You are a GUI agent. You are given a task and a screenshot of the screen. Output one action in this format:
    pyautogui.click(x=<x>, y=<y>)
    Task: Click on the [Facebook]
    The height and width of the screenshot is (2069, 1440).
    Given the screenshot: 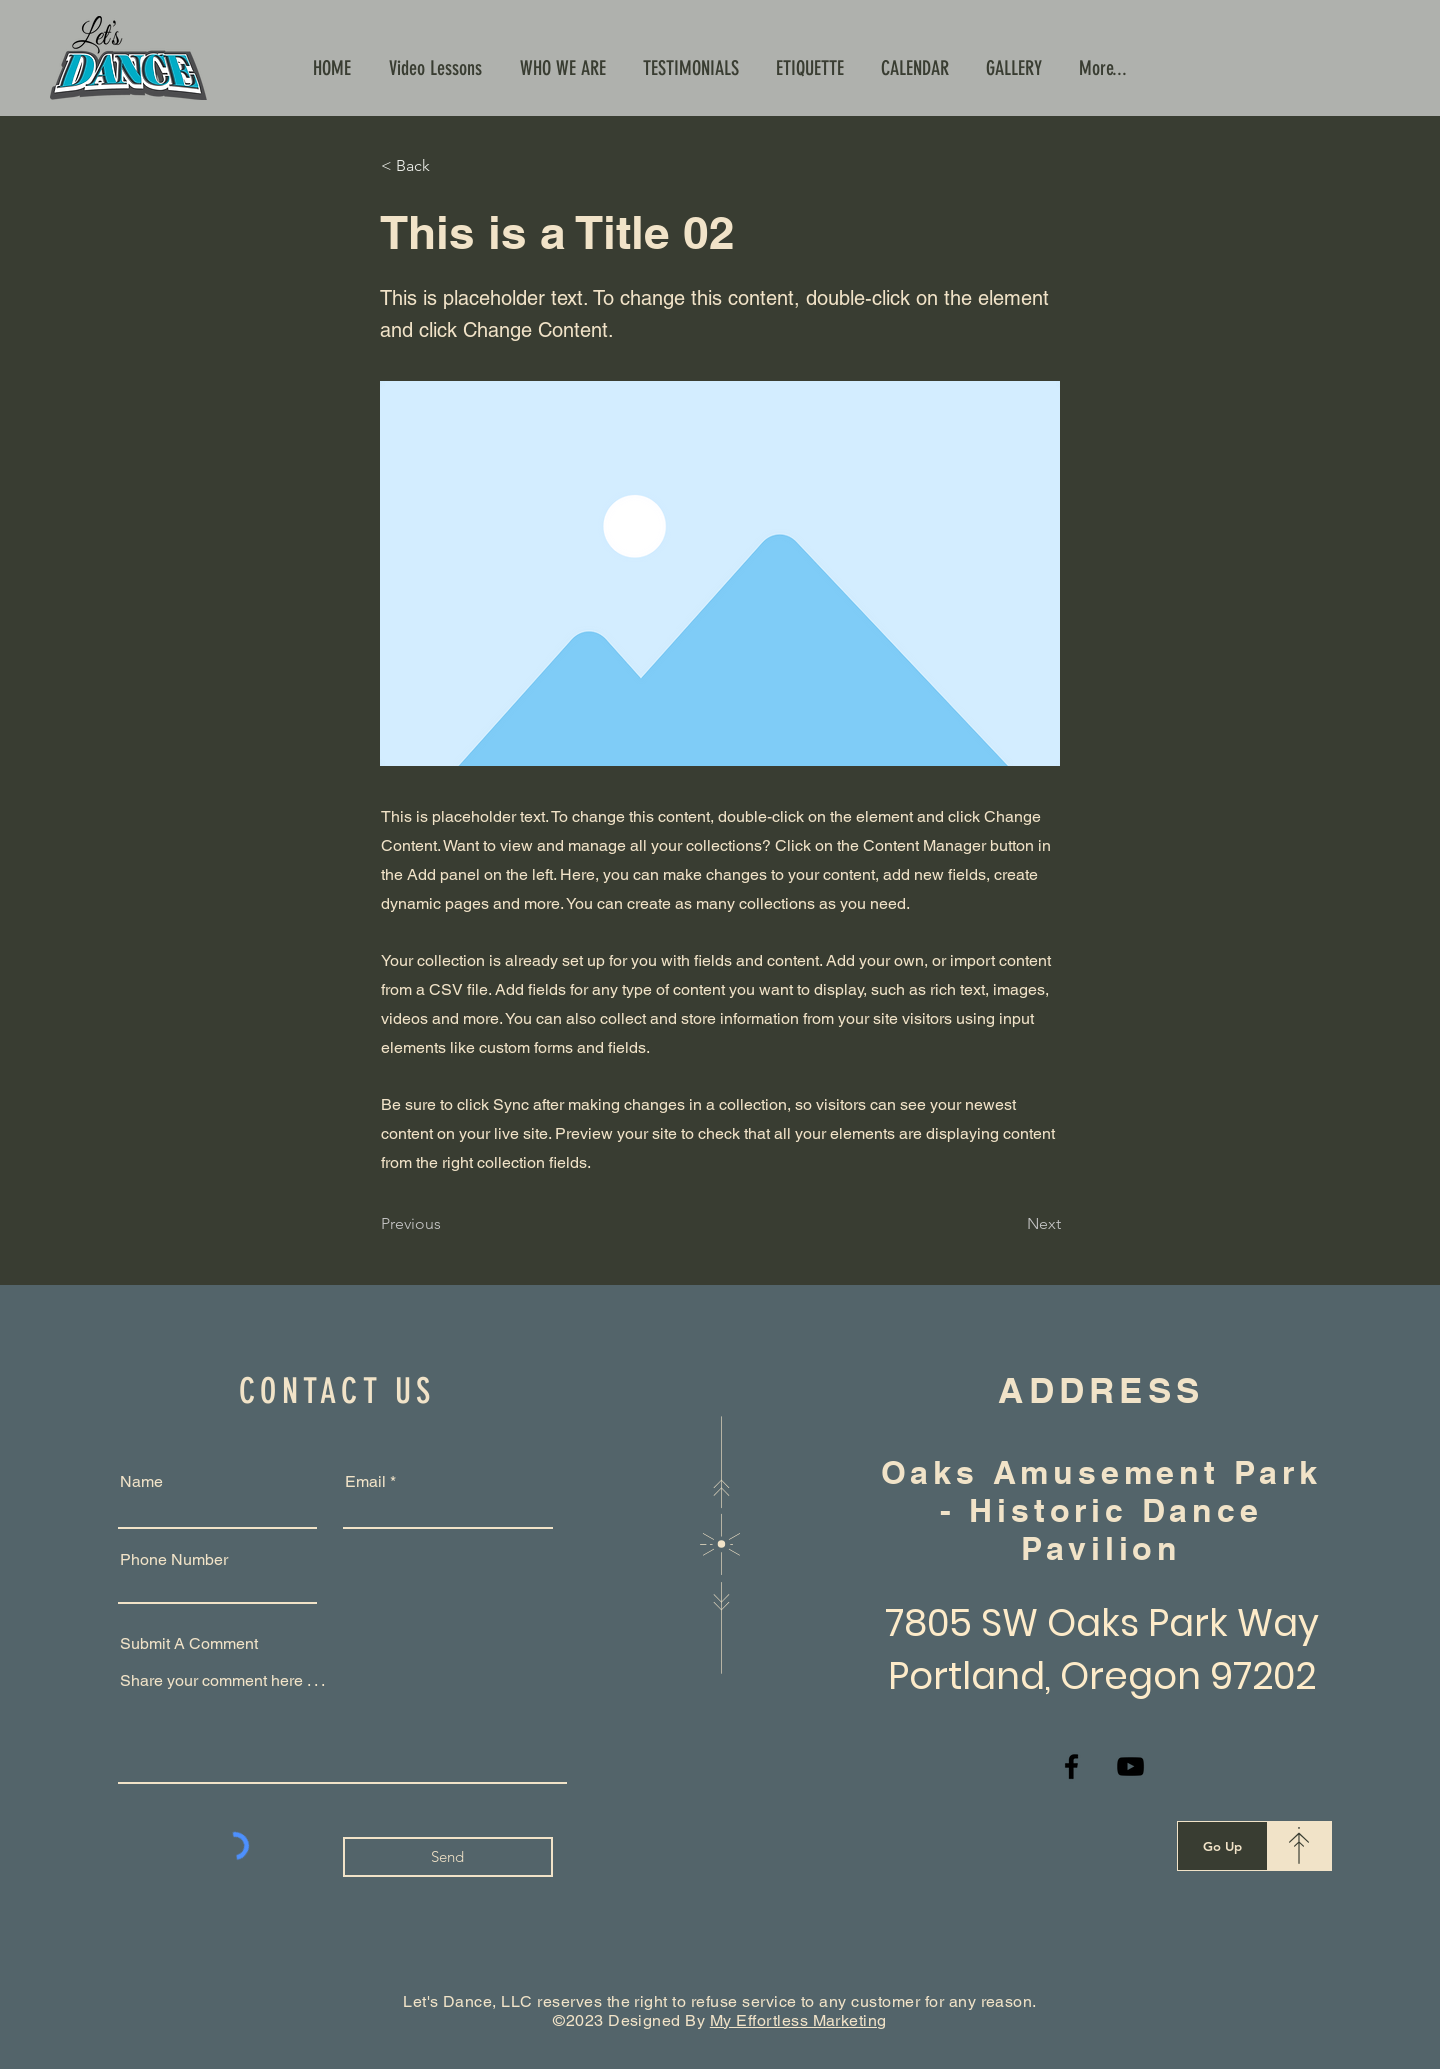 What is the action you would take?
    pyautogui.click(x=1071, y=1766)
    